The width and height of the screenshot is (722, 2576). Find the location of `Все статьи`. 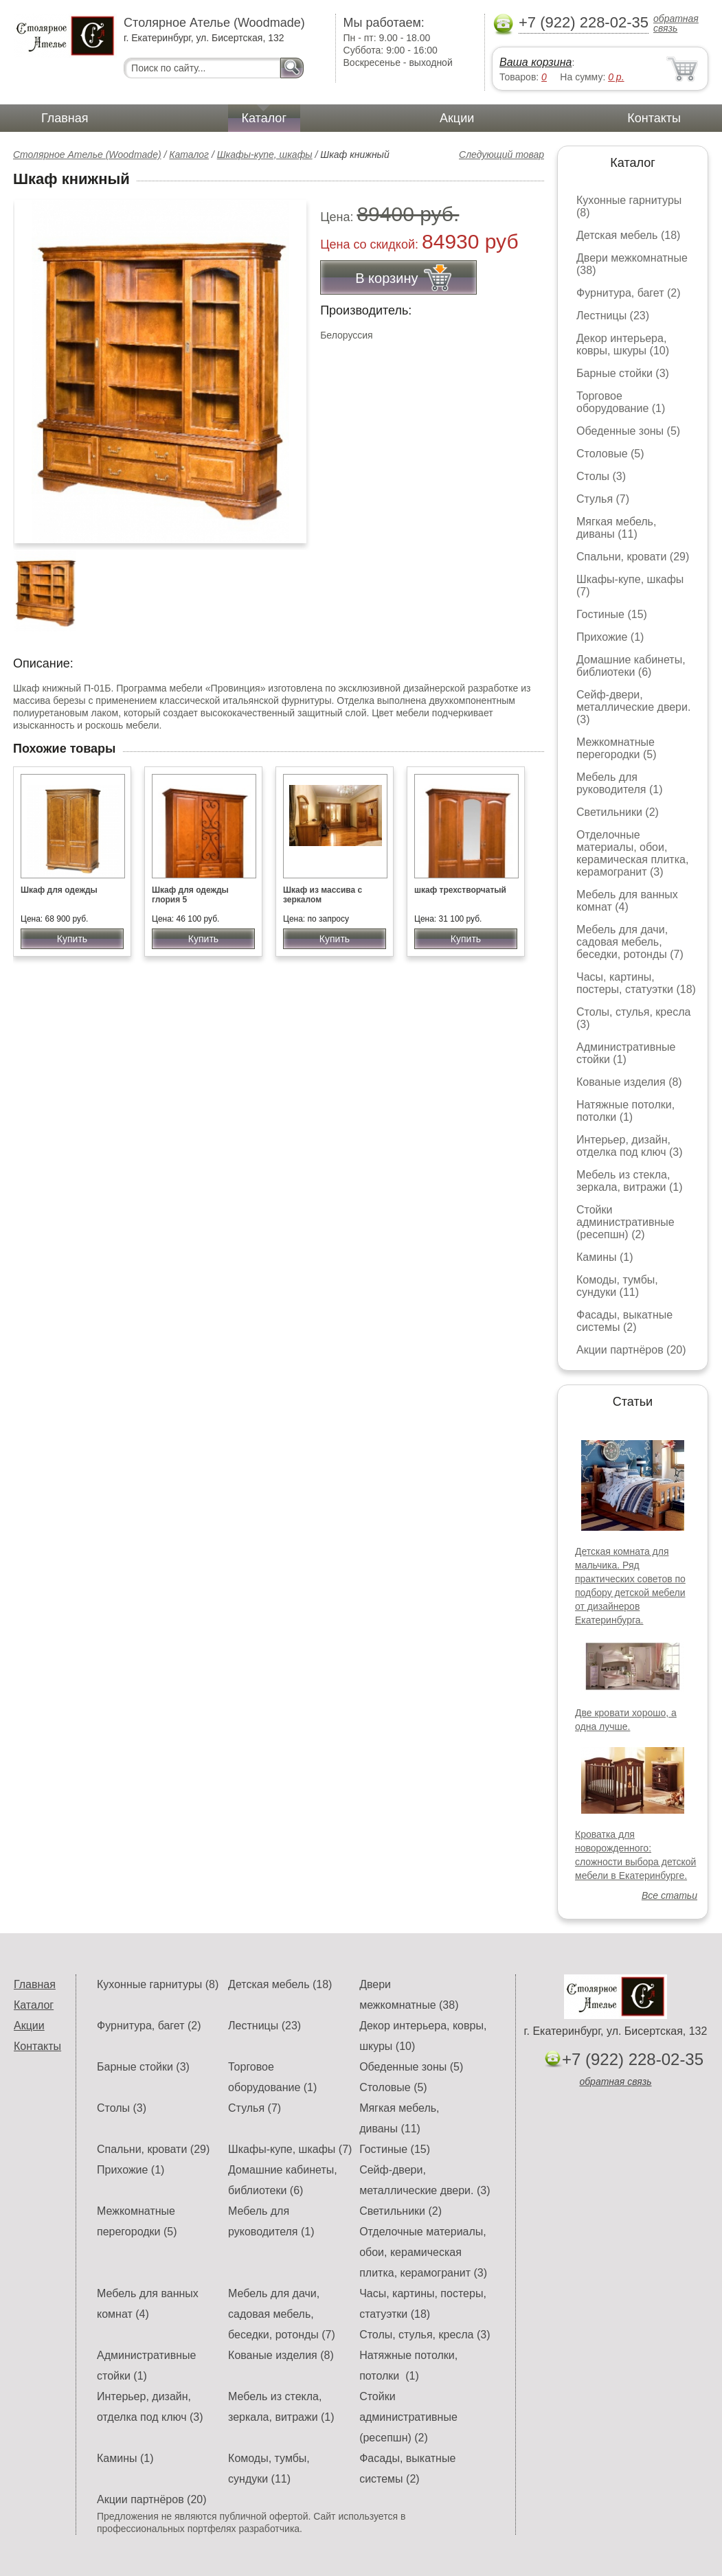

Все статьи is located at coordinates (669, 1895).